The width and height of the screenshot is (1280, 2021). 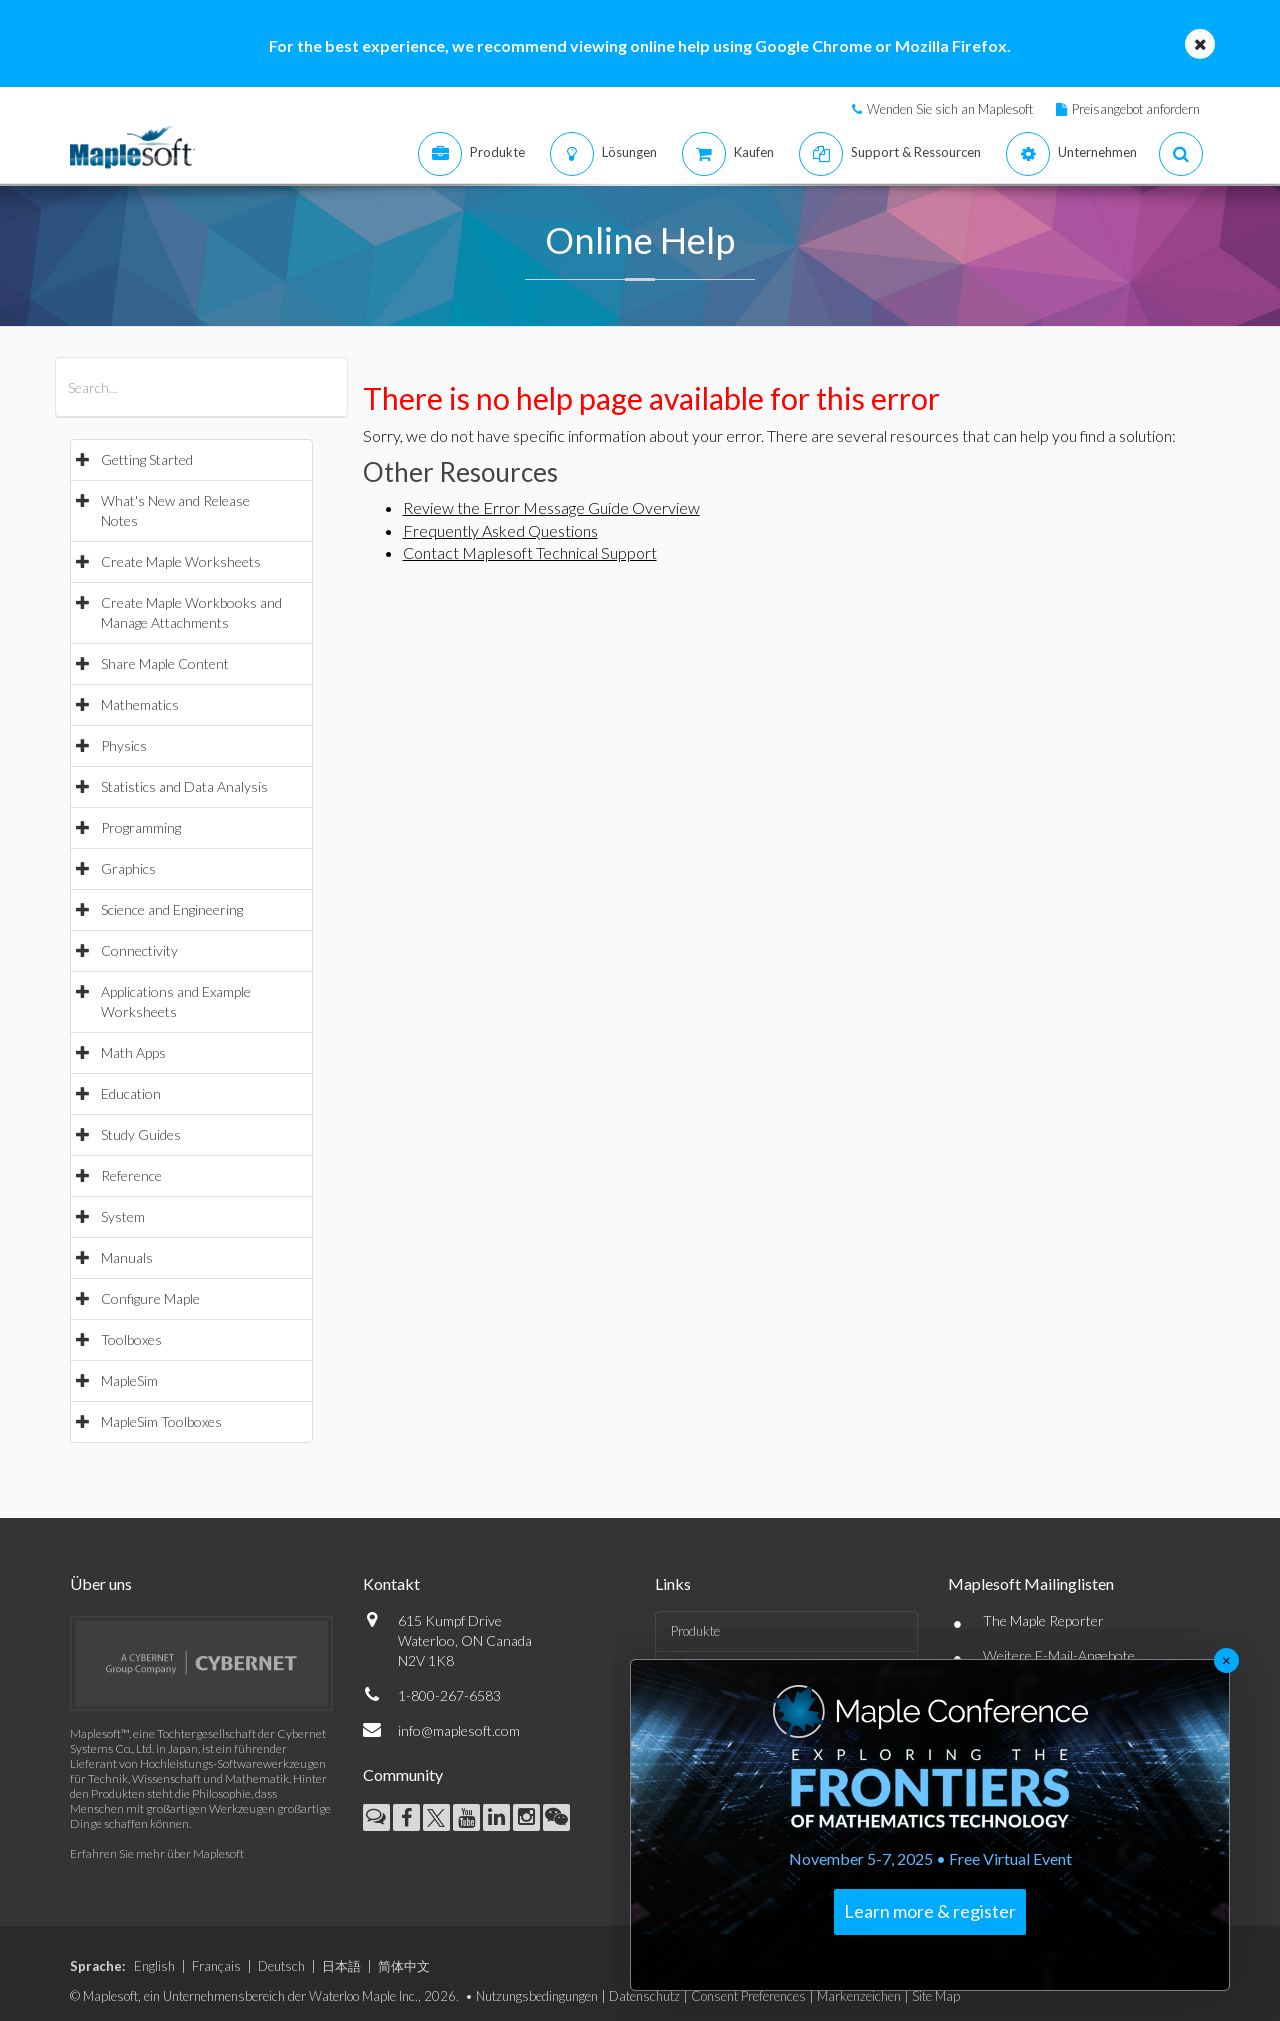 What do you see at coordinates (127, 1257) in the screenshot?
I see `Manuals` at bounding box center [127, 1257].